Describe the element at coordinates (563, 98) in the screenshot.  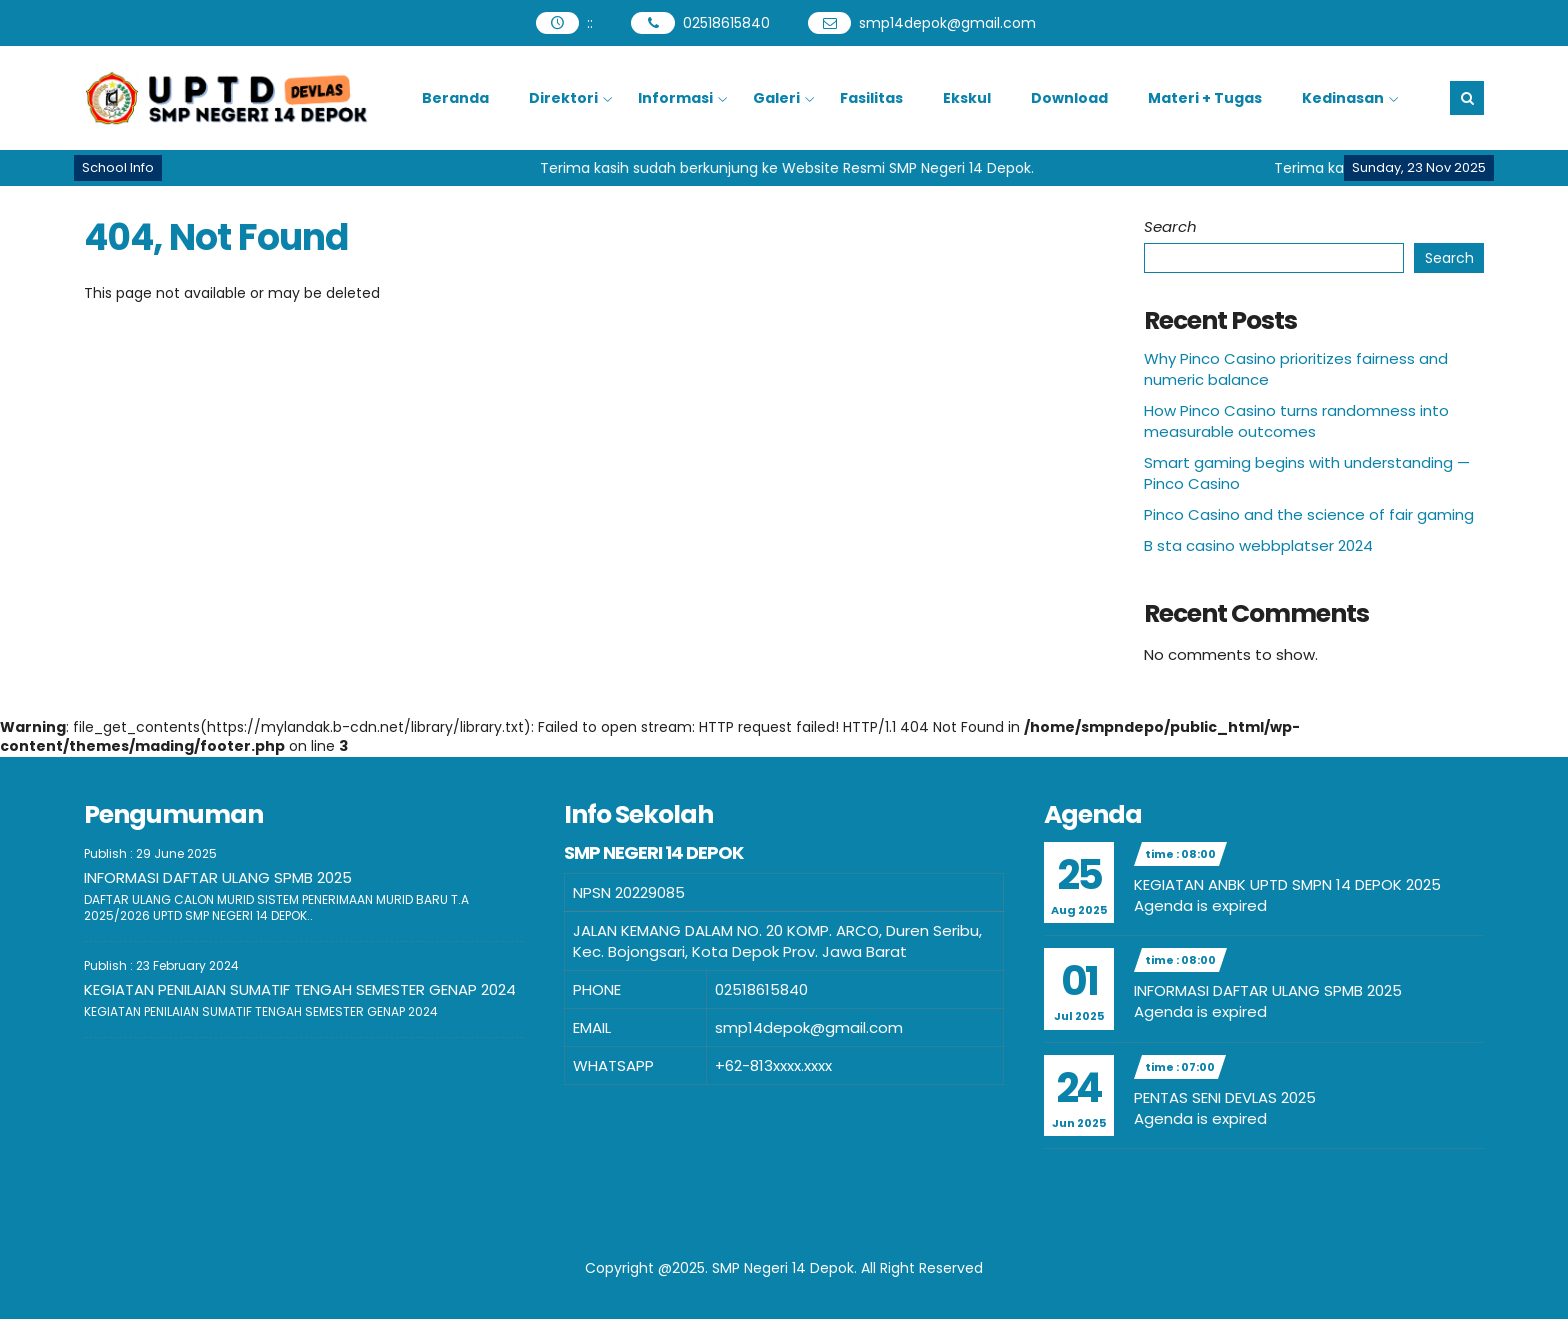
I see `Direktori` at that location.